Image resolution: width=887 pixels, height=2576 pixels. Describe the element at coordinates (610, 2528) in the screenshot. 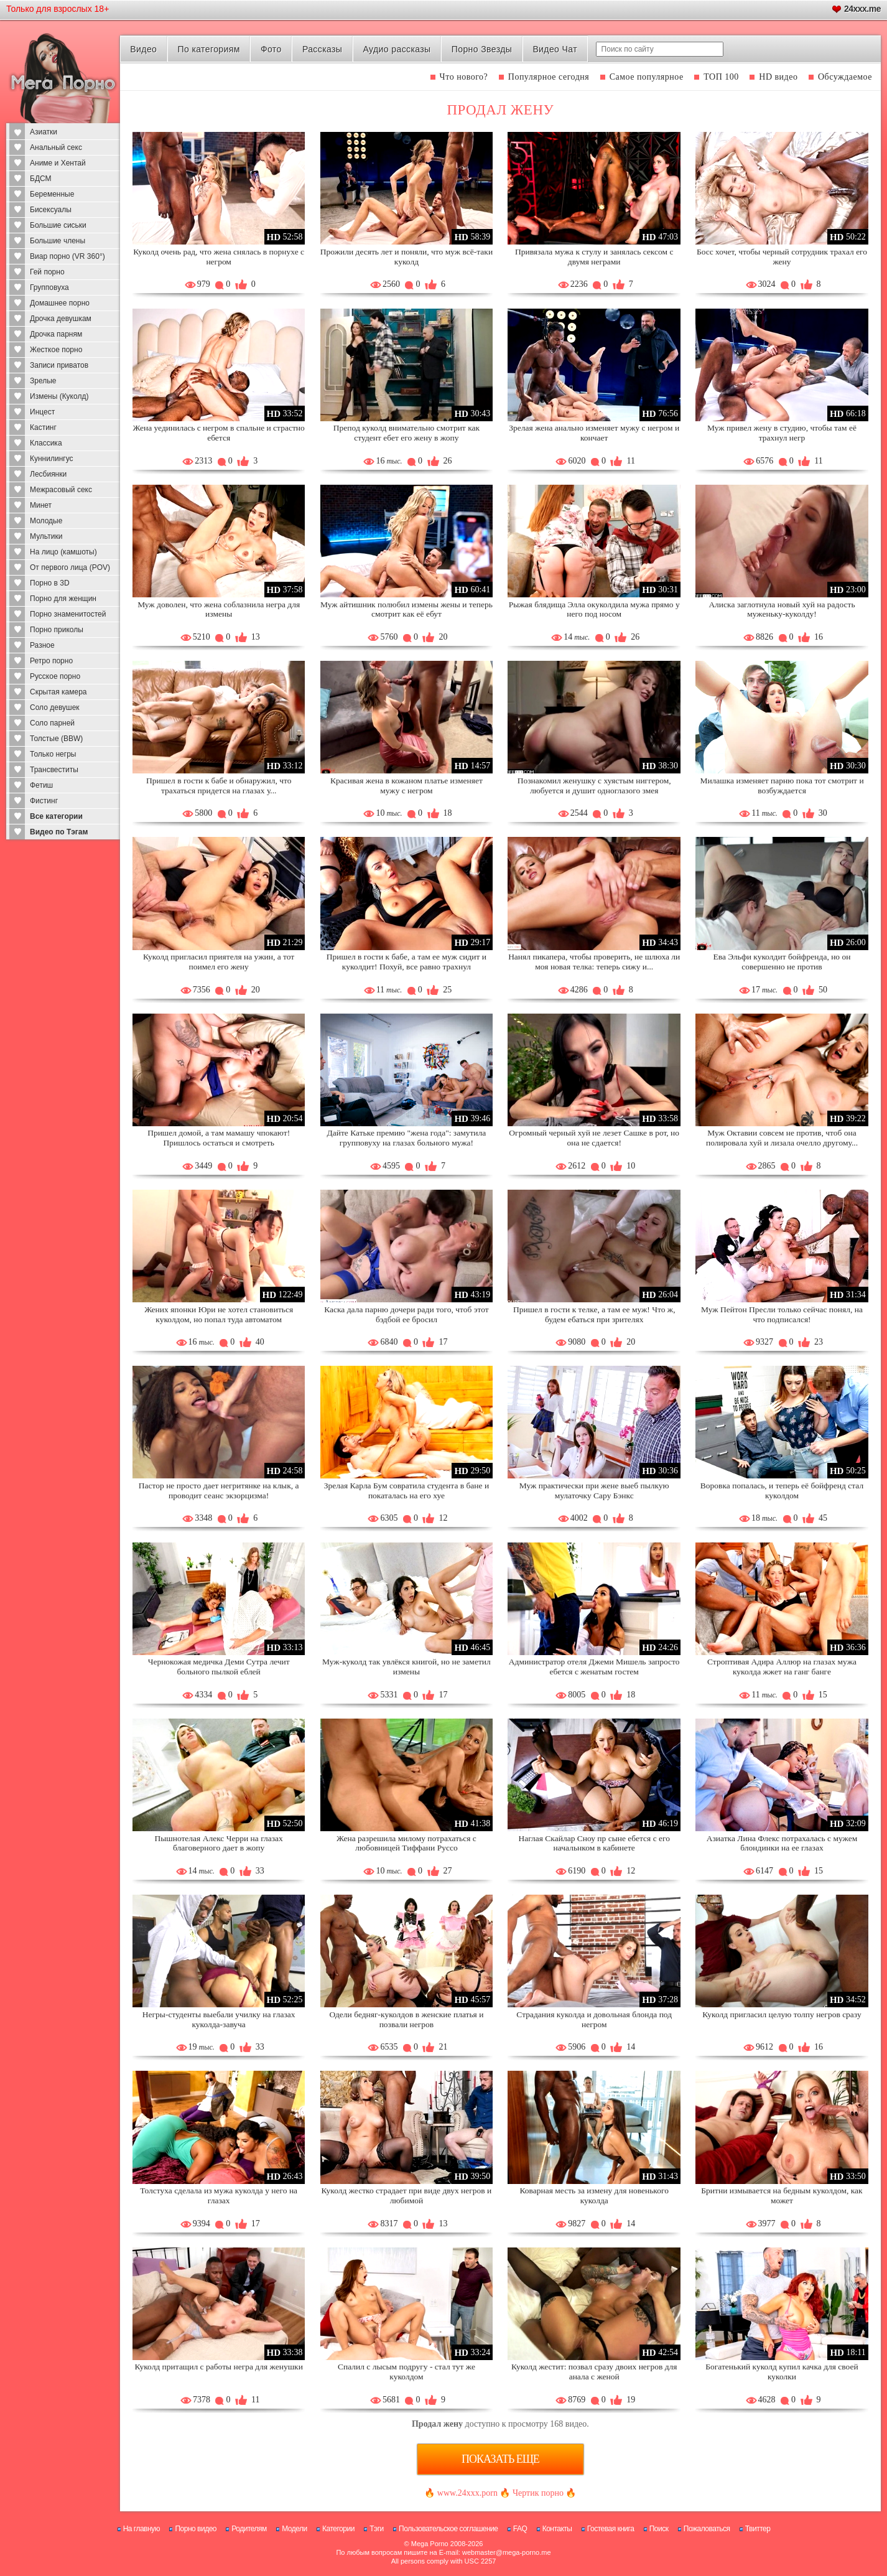

I see `Гостевая книга` at that location.